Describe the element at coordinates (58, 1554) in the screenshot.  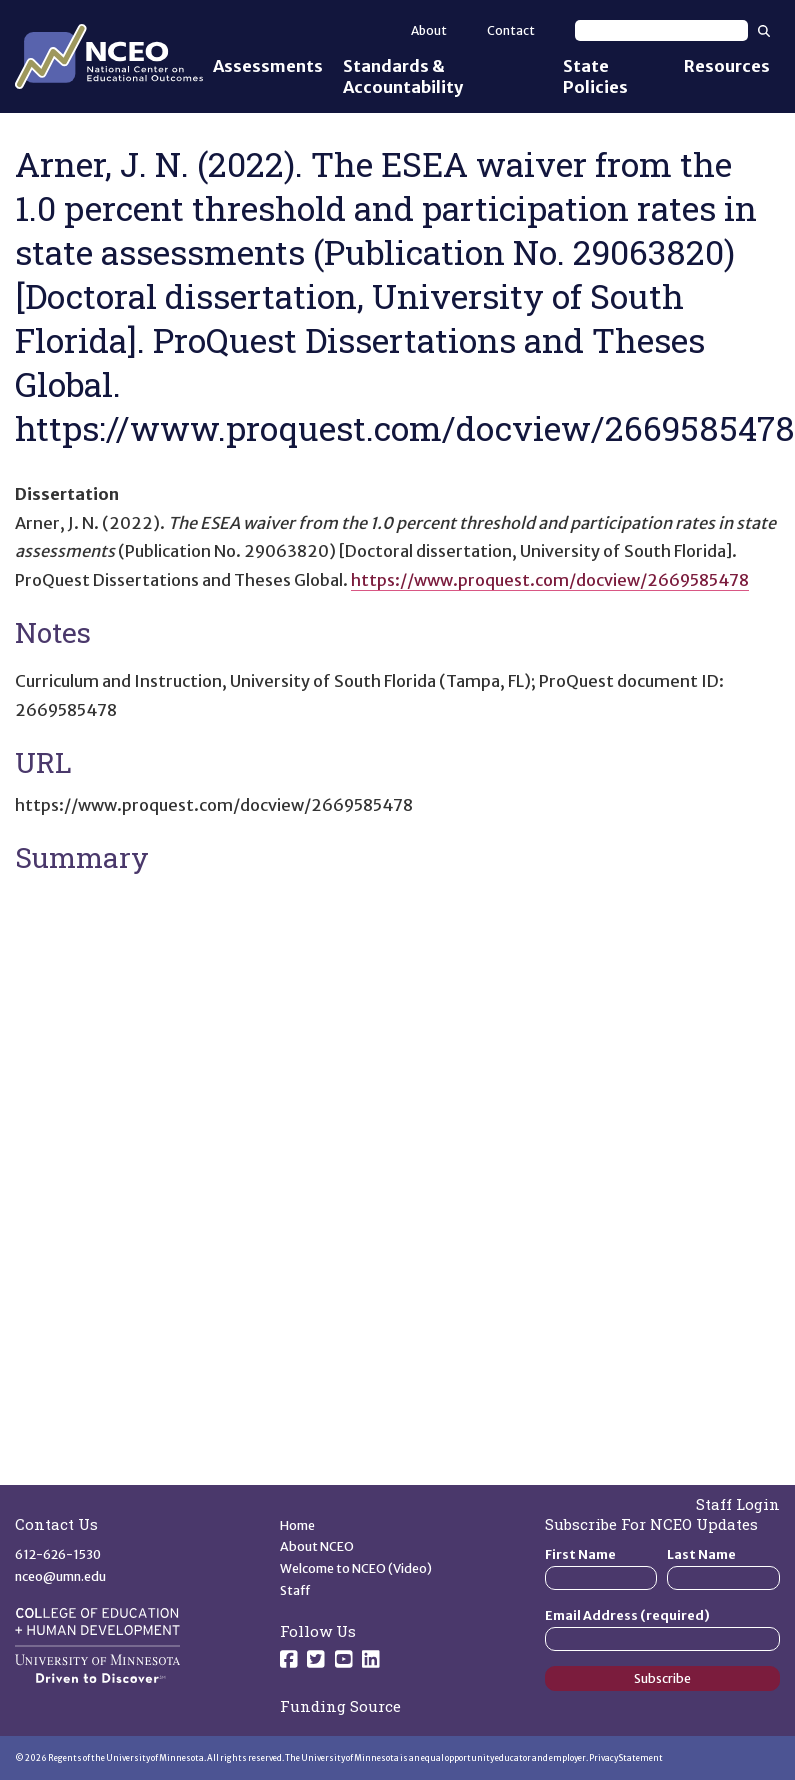
I see `612-626-1530` at that location.